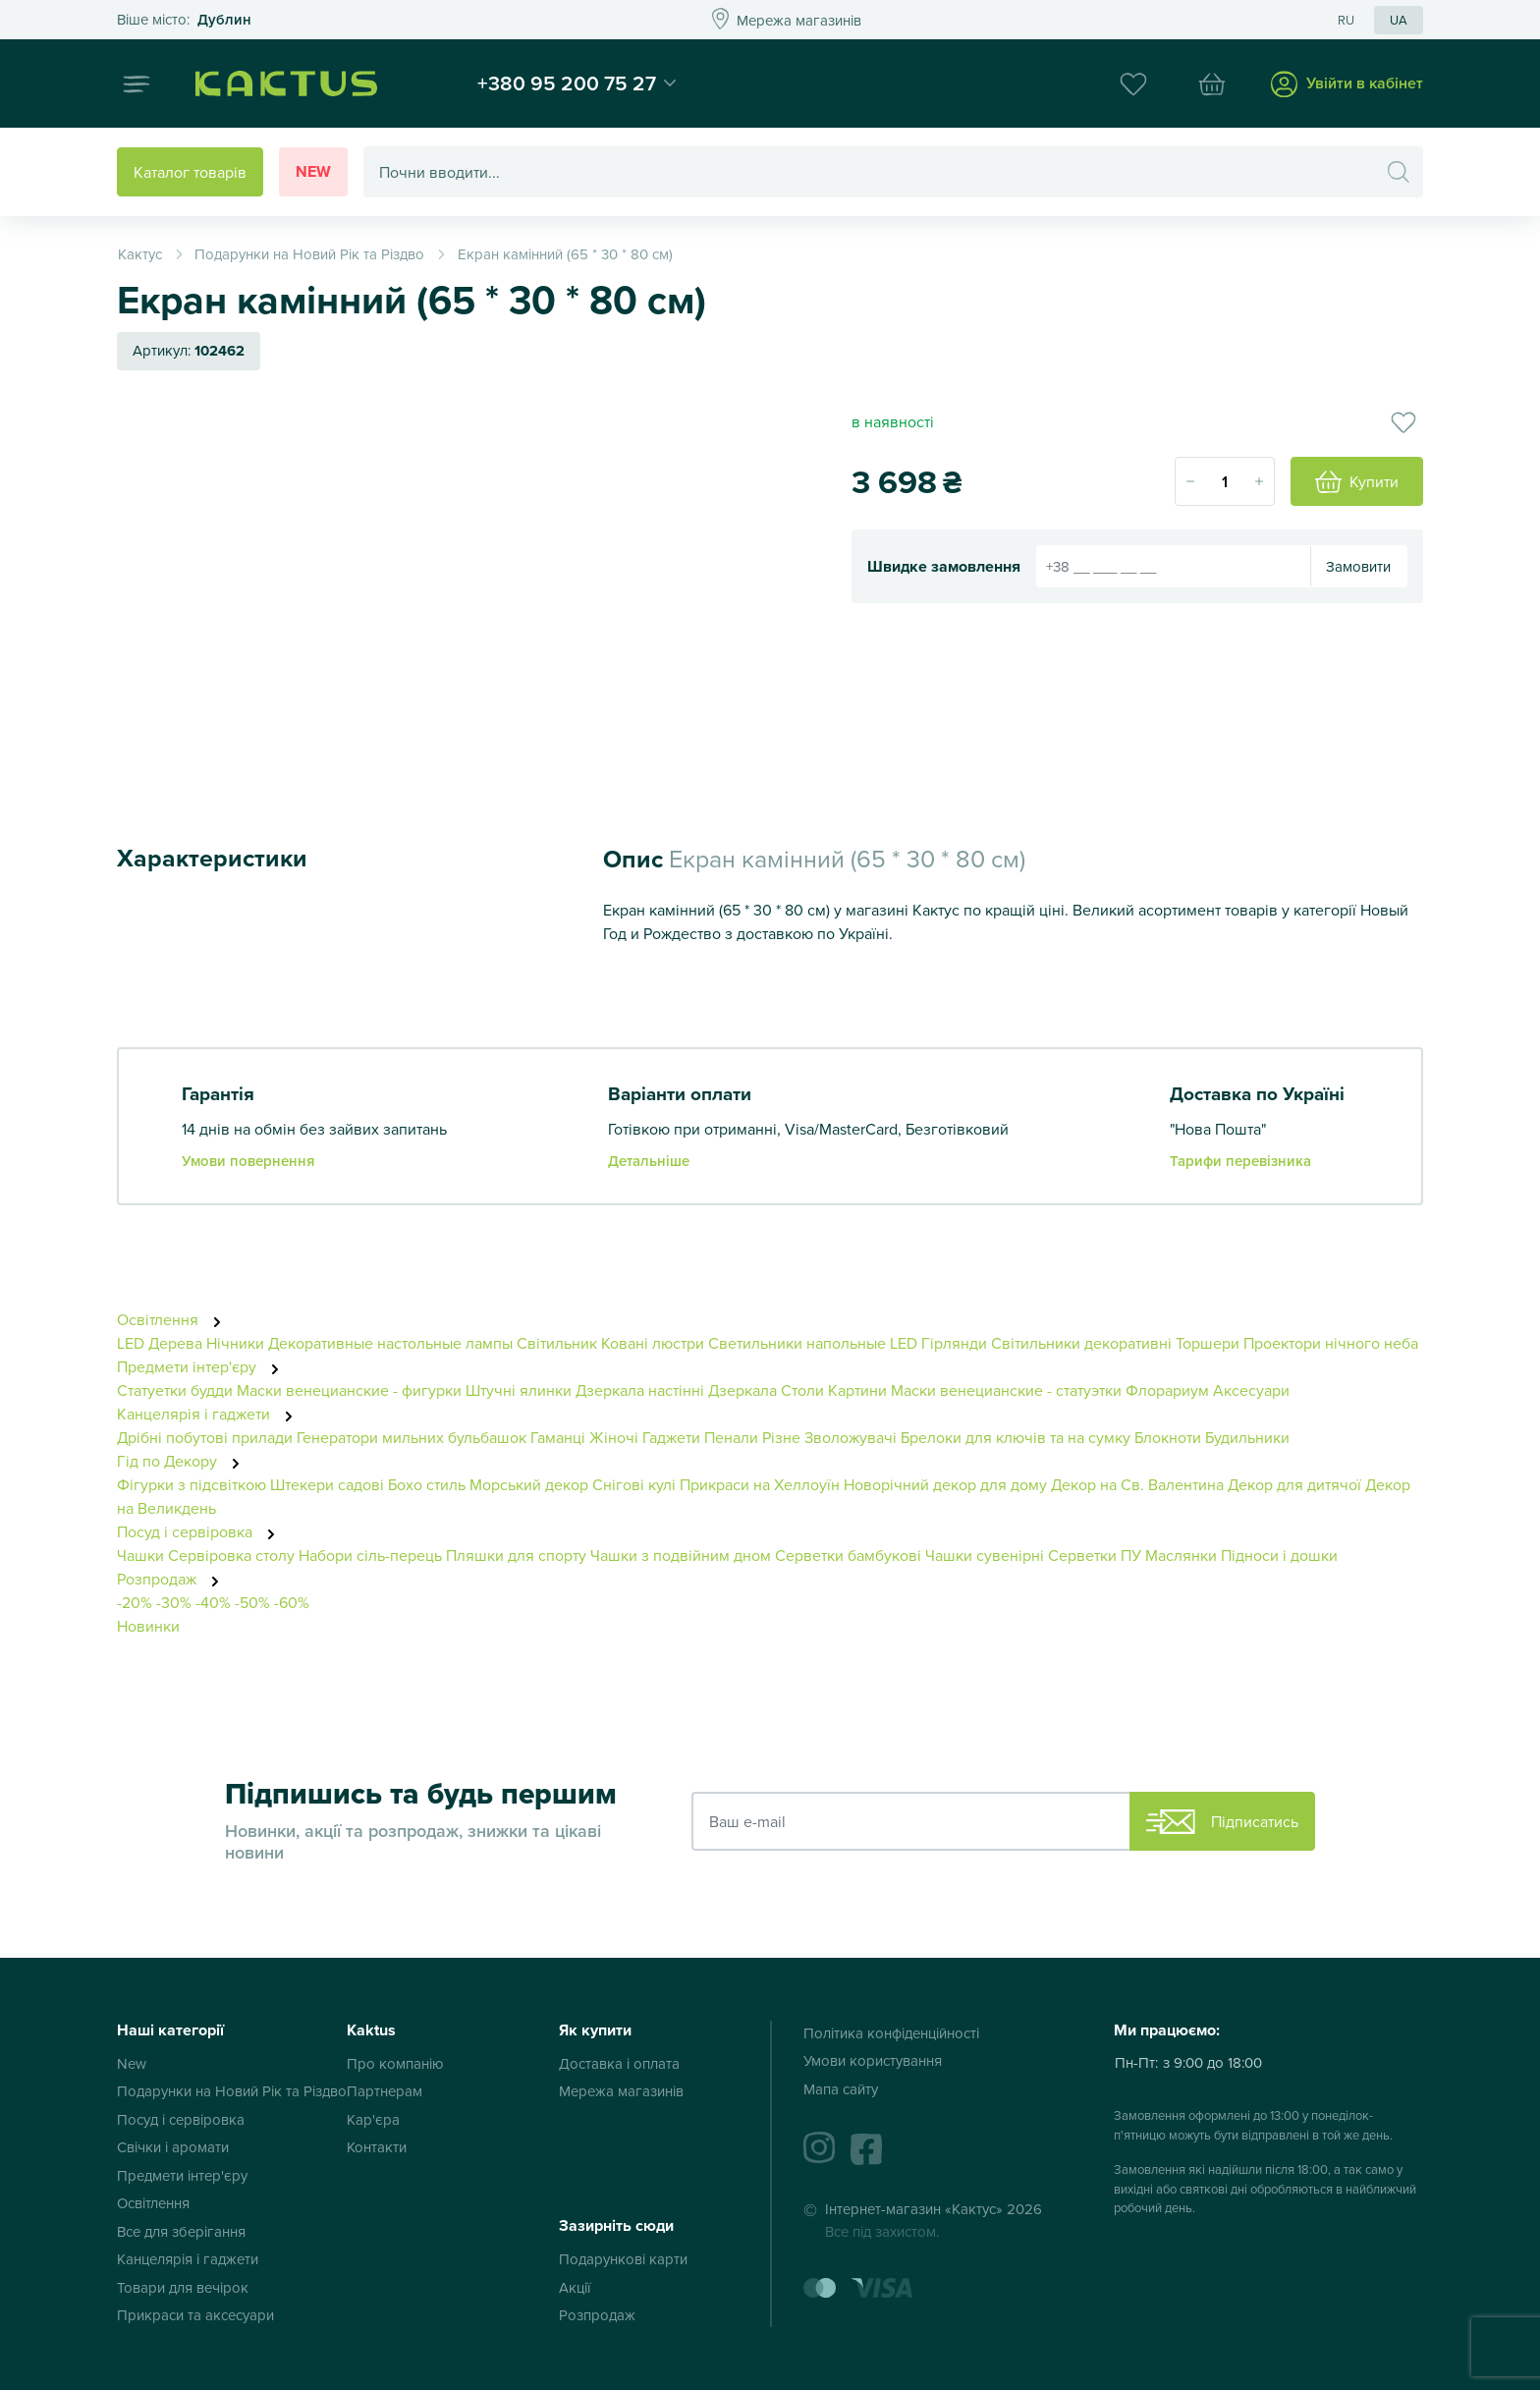 Image resolution: width=1540 pixels, height=2390 pixels. I want to click on Маслянки, so click(1181, 1555).